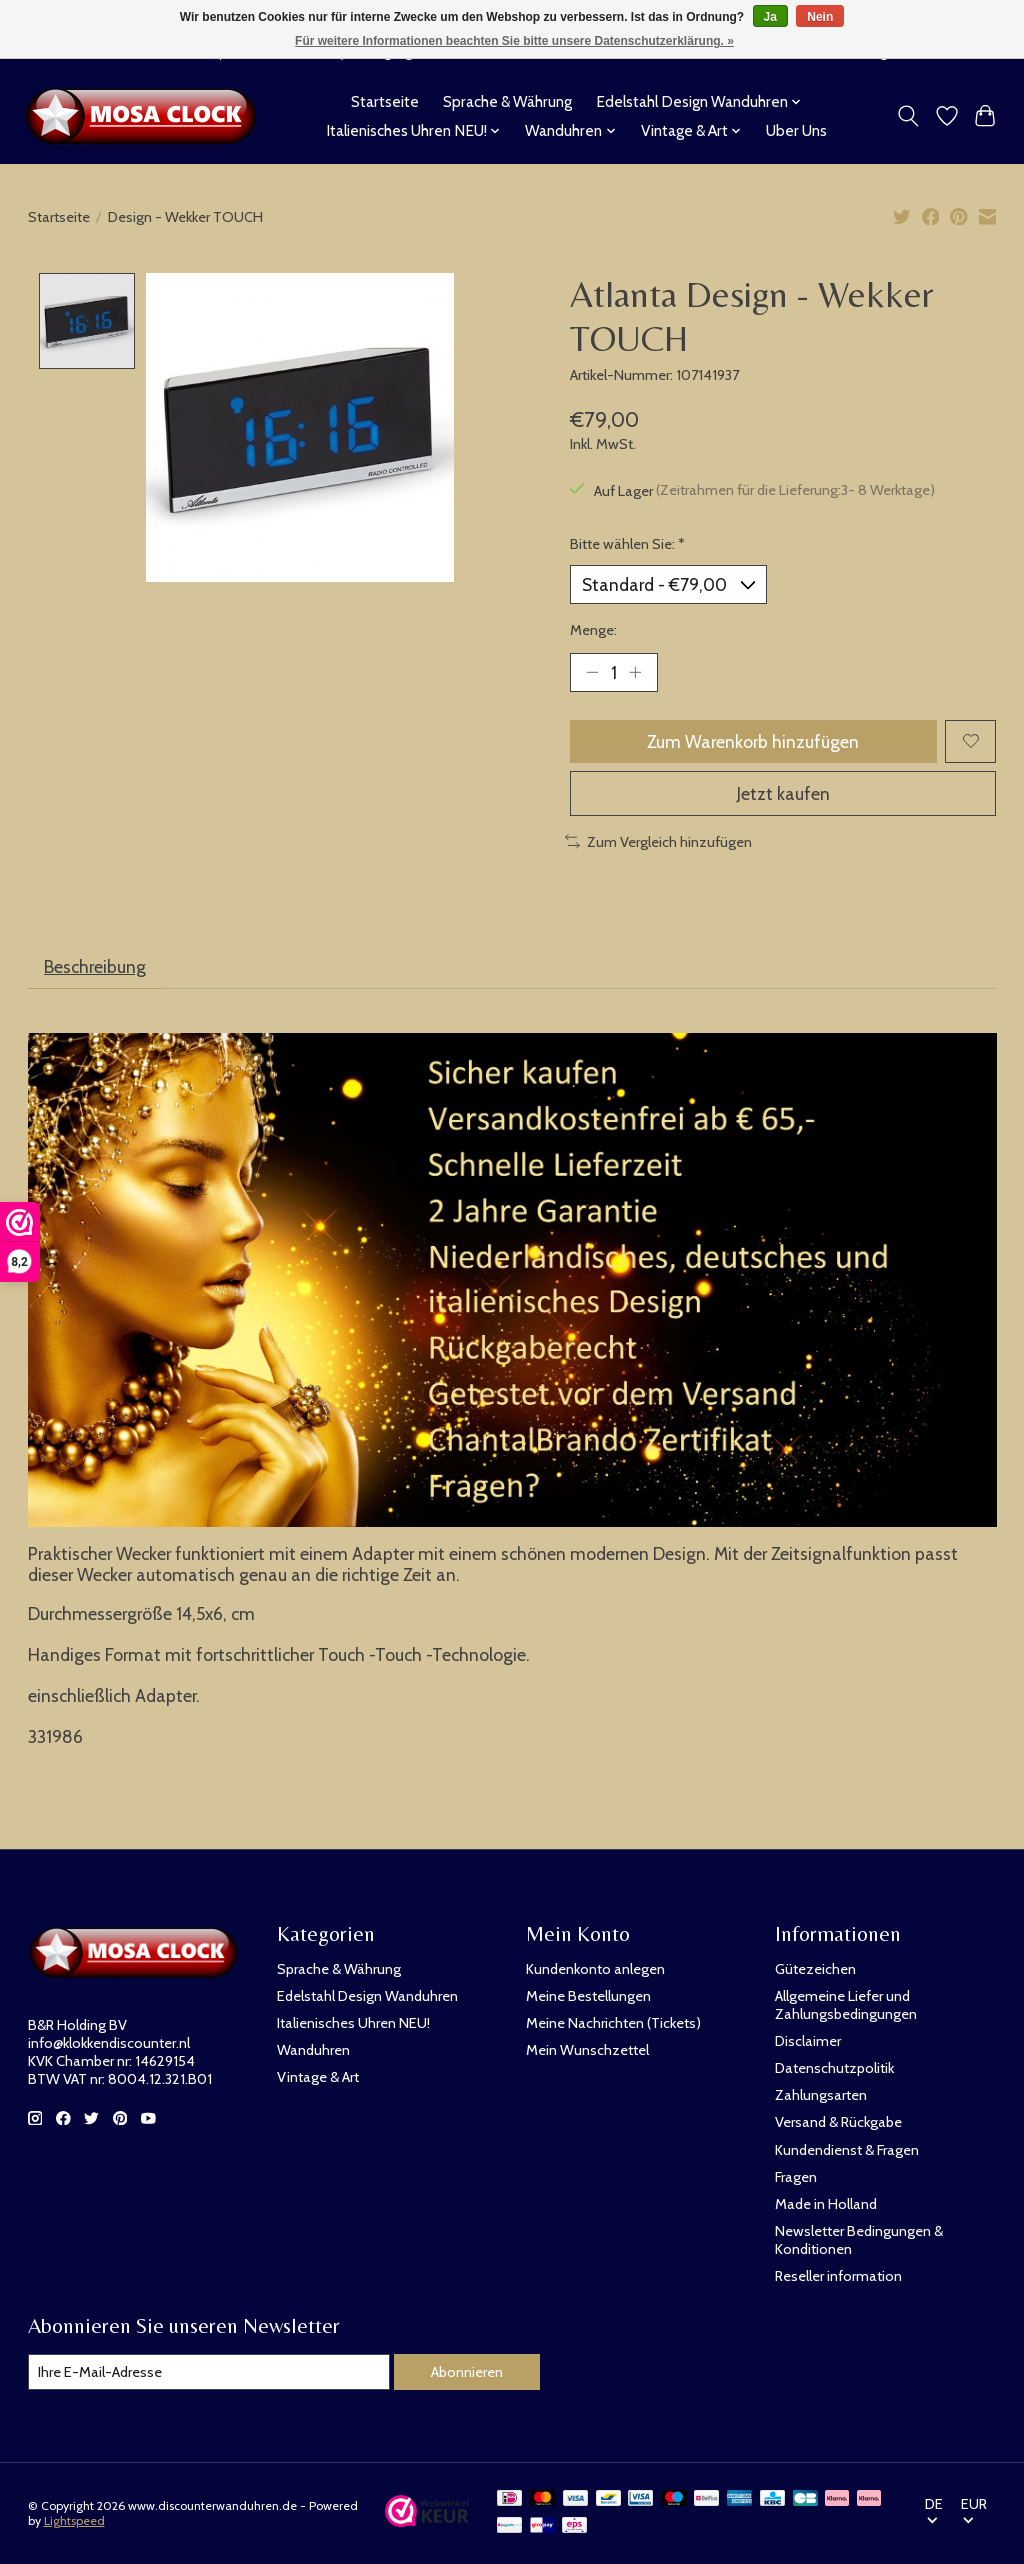  Describe the element at coordinates (385, 101) in the screenshot. I see `Startseite` at that location.